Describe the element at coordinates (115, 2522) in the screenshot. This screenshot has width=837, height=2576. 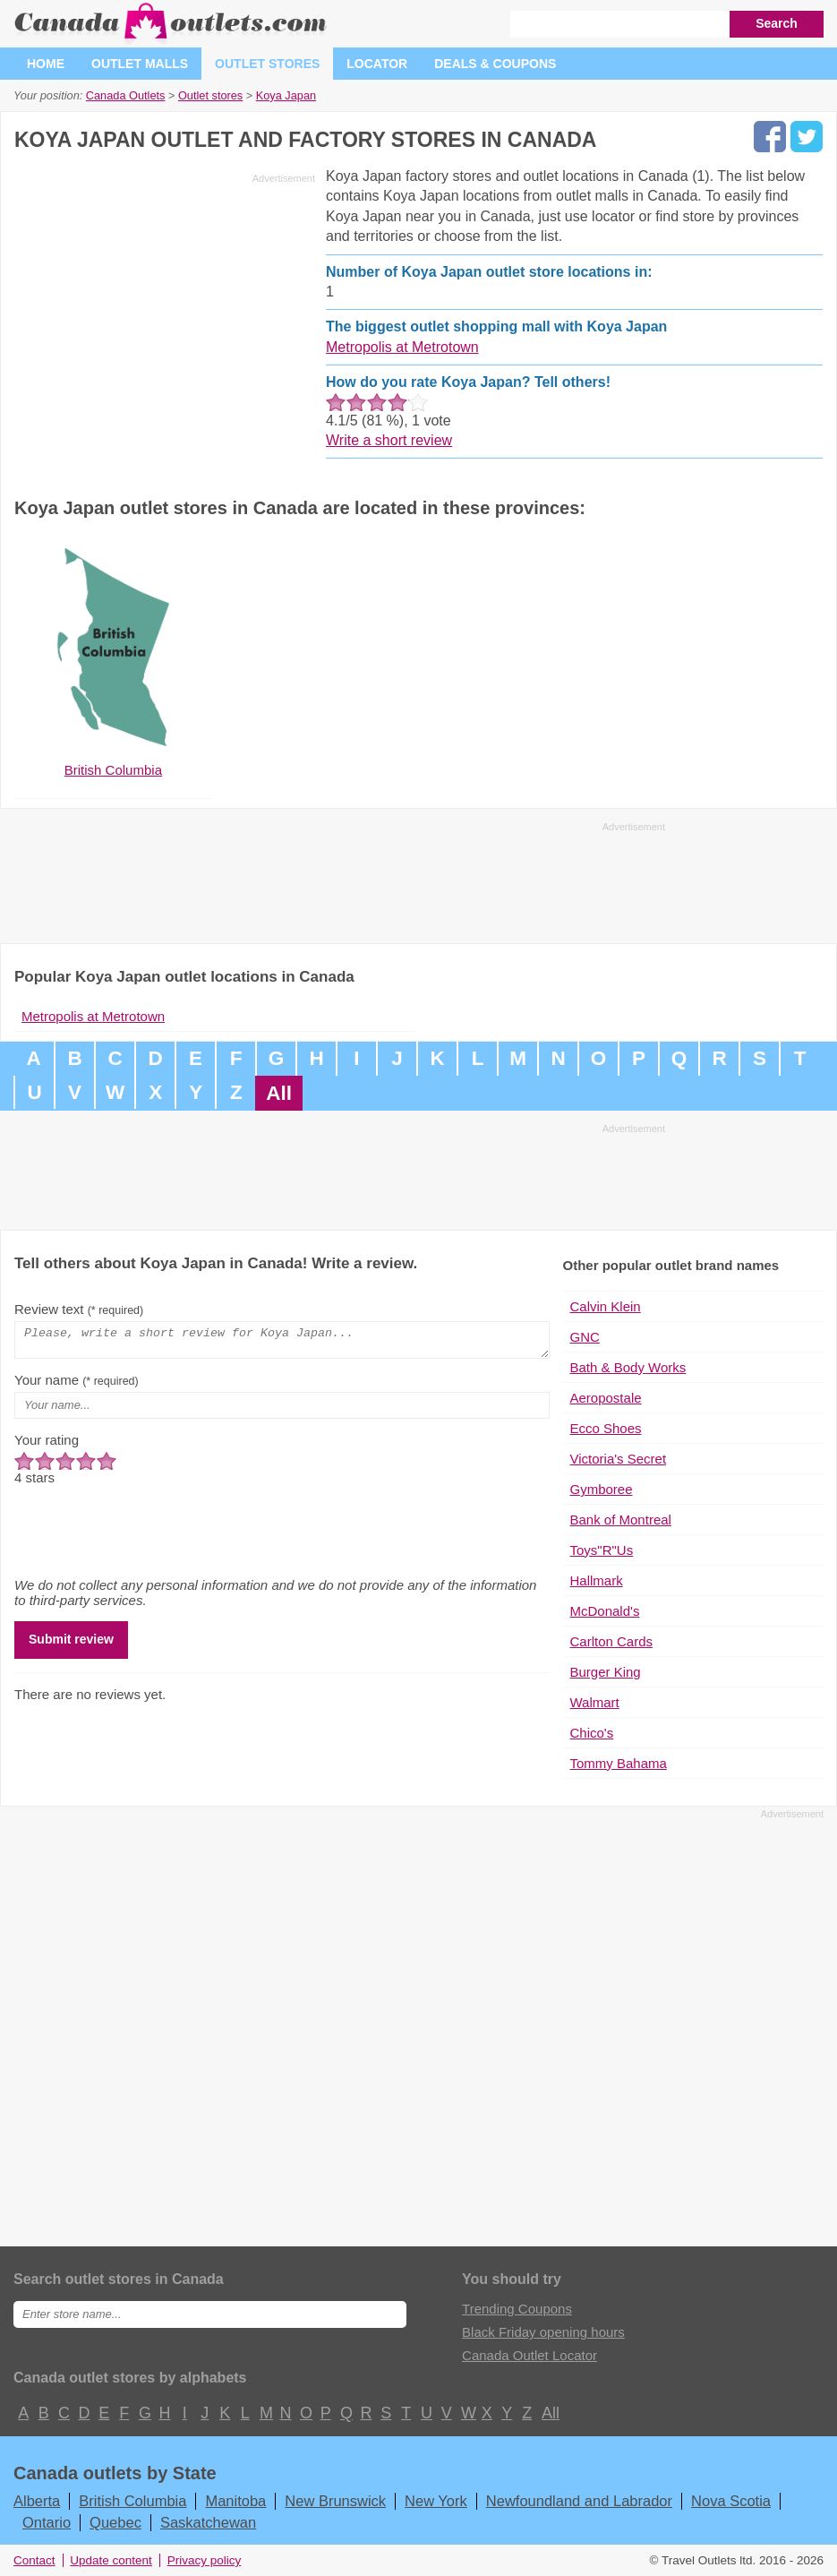
I see `Quebec` at that location.